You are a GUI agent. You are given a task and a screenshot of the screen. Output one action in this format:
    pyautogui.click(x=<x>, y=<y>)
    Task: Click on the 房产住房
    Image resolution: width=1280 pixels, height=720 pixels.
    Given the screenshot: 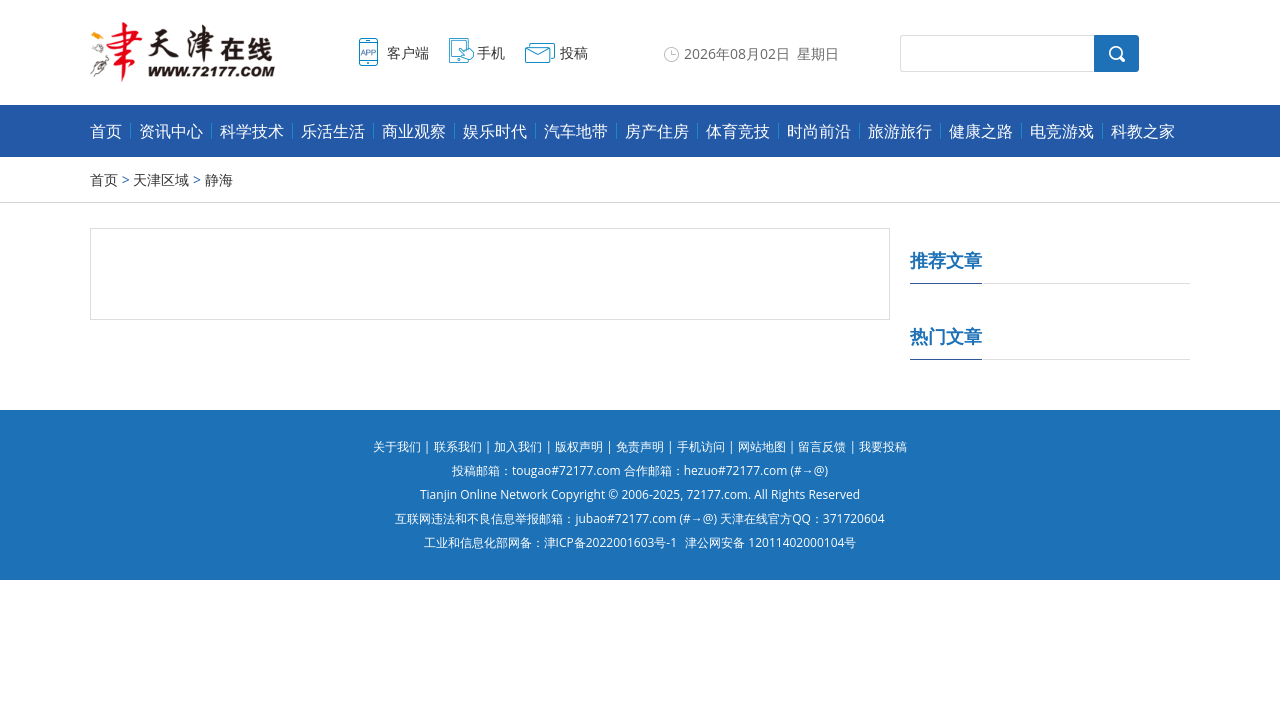 What is the action you would take?
    pyautogui.click(x=657, y=131)
    